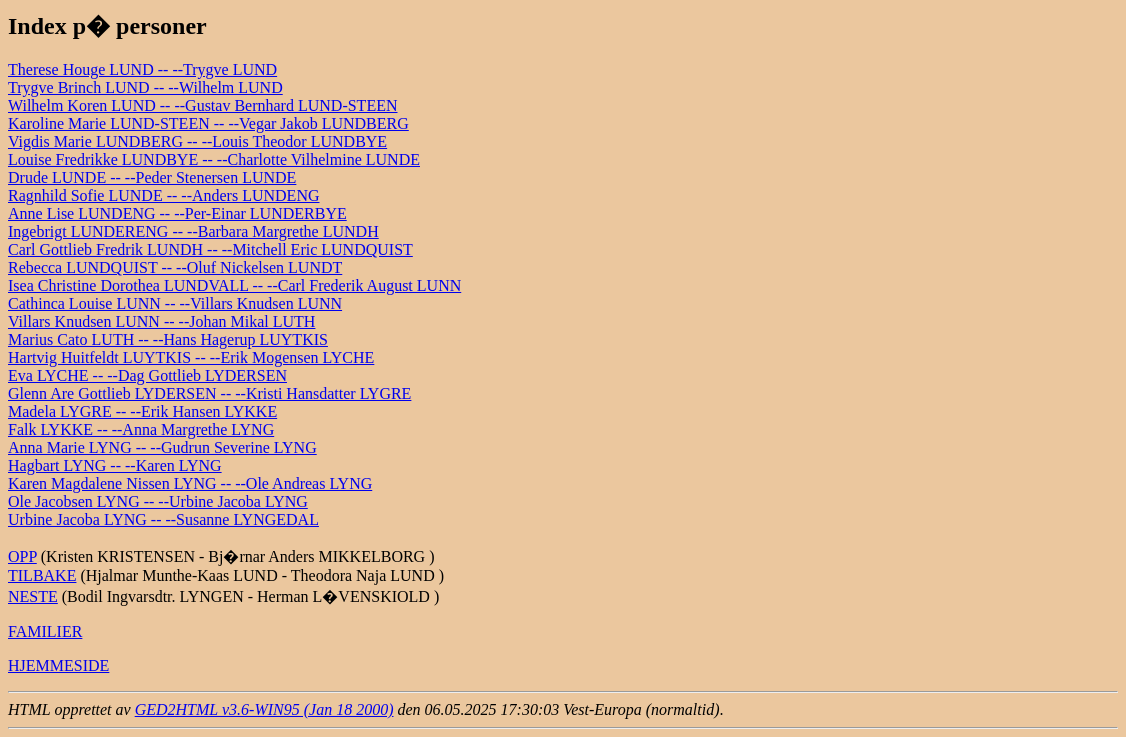 The image size is (1126, 737). What do you see at coordinates (162, 447) in the screenshot?
I see `Anna Marie LYNG -- --Gudrun Severine LYNG` at bounding box center [162, 447].